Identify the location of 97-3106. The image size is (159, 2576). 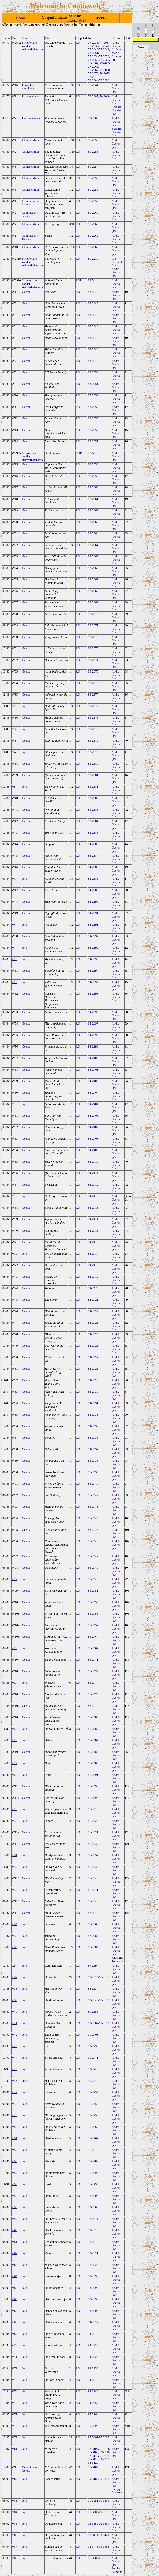
(105, 2448).